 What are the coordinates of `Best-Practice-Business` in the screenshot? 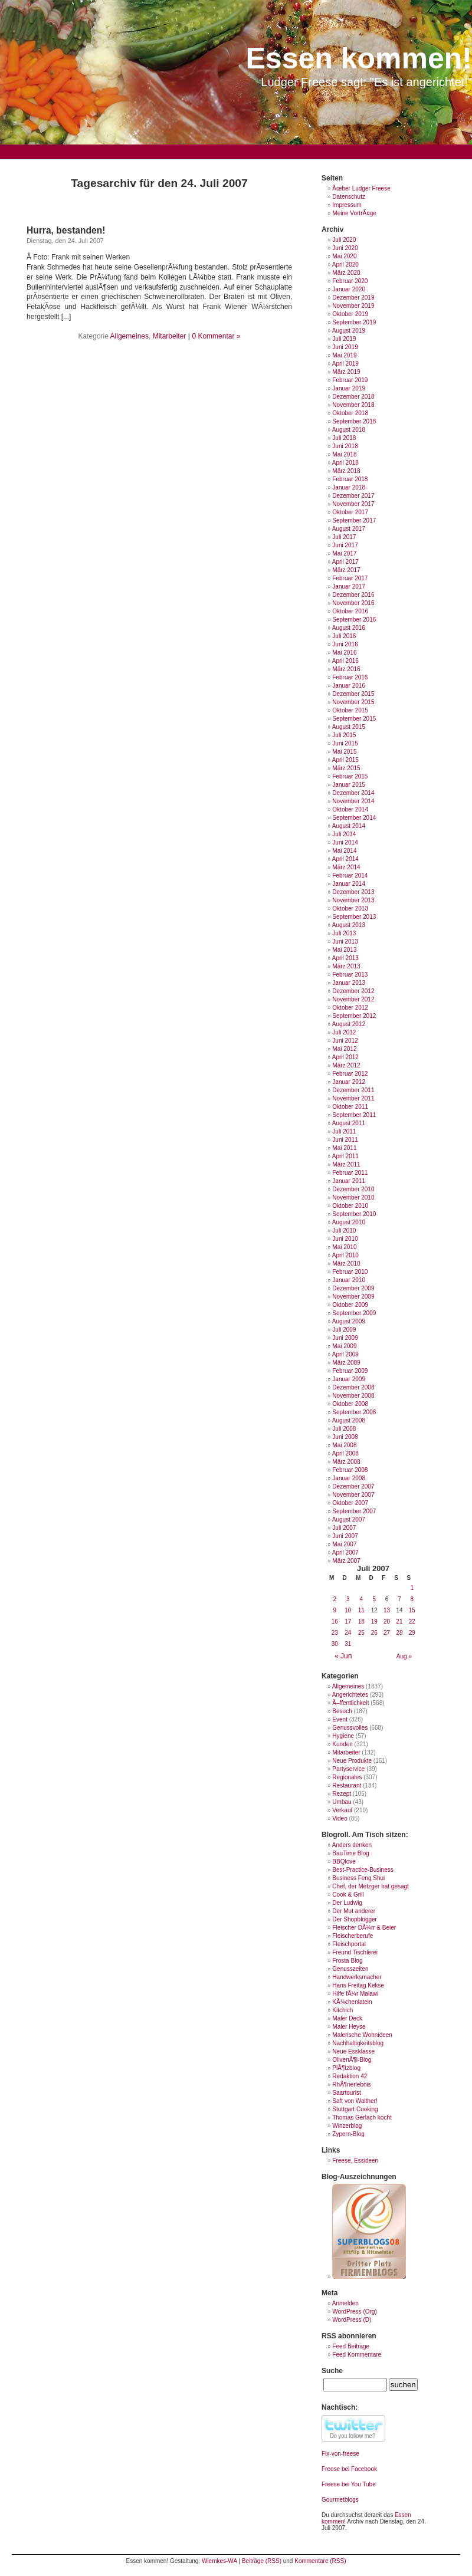 It's located at (362, 1870).